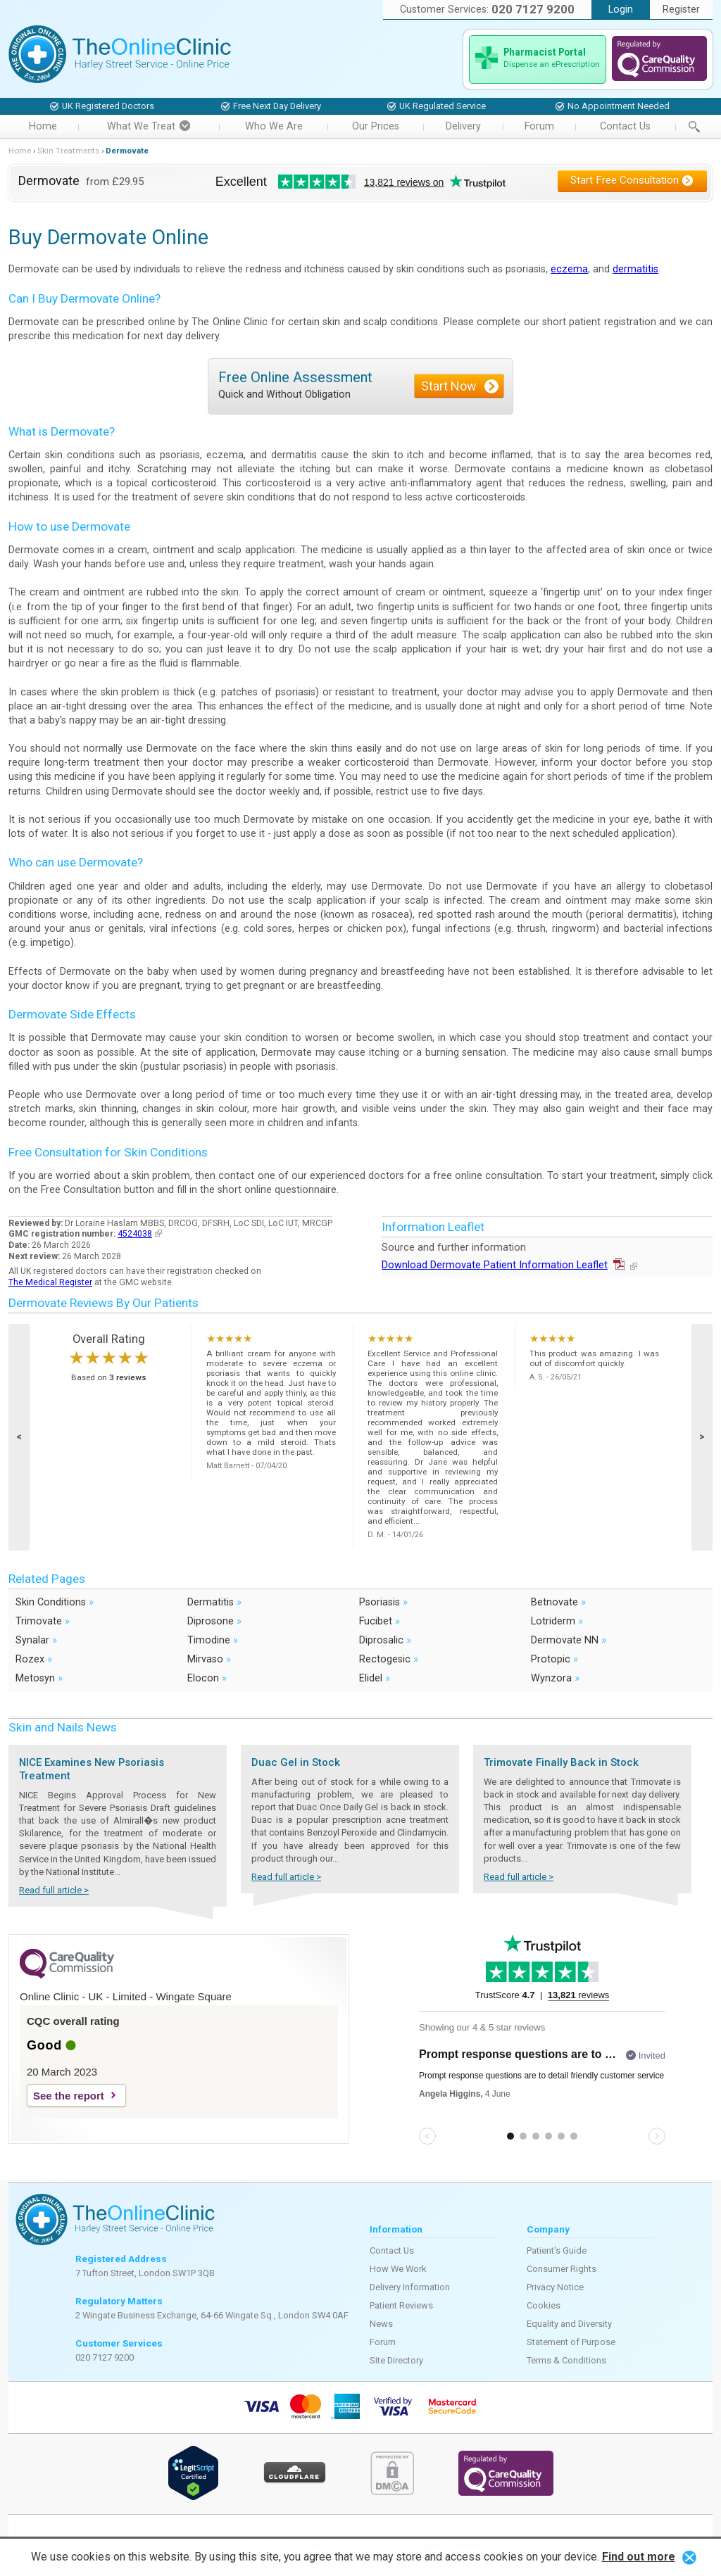 The image size is (721, 2576). I want to click on Betnovate, so click(558, 1601).